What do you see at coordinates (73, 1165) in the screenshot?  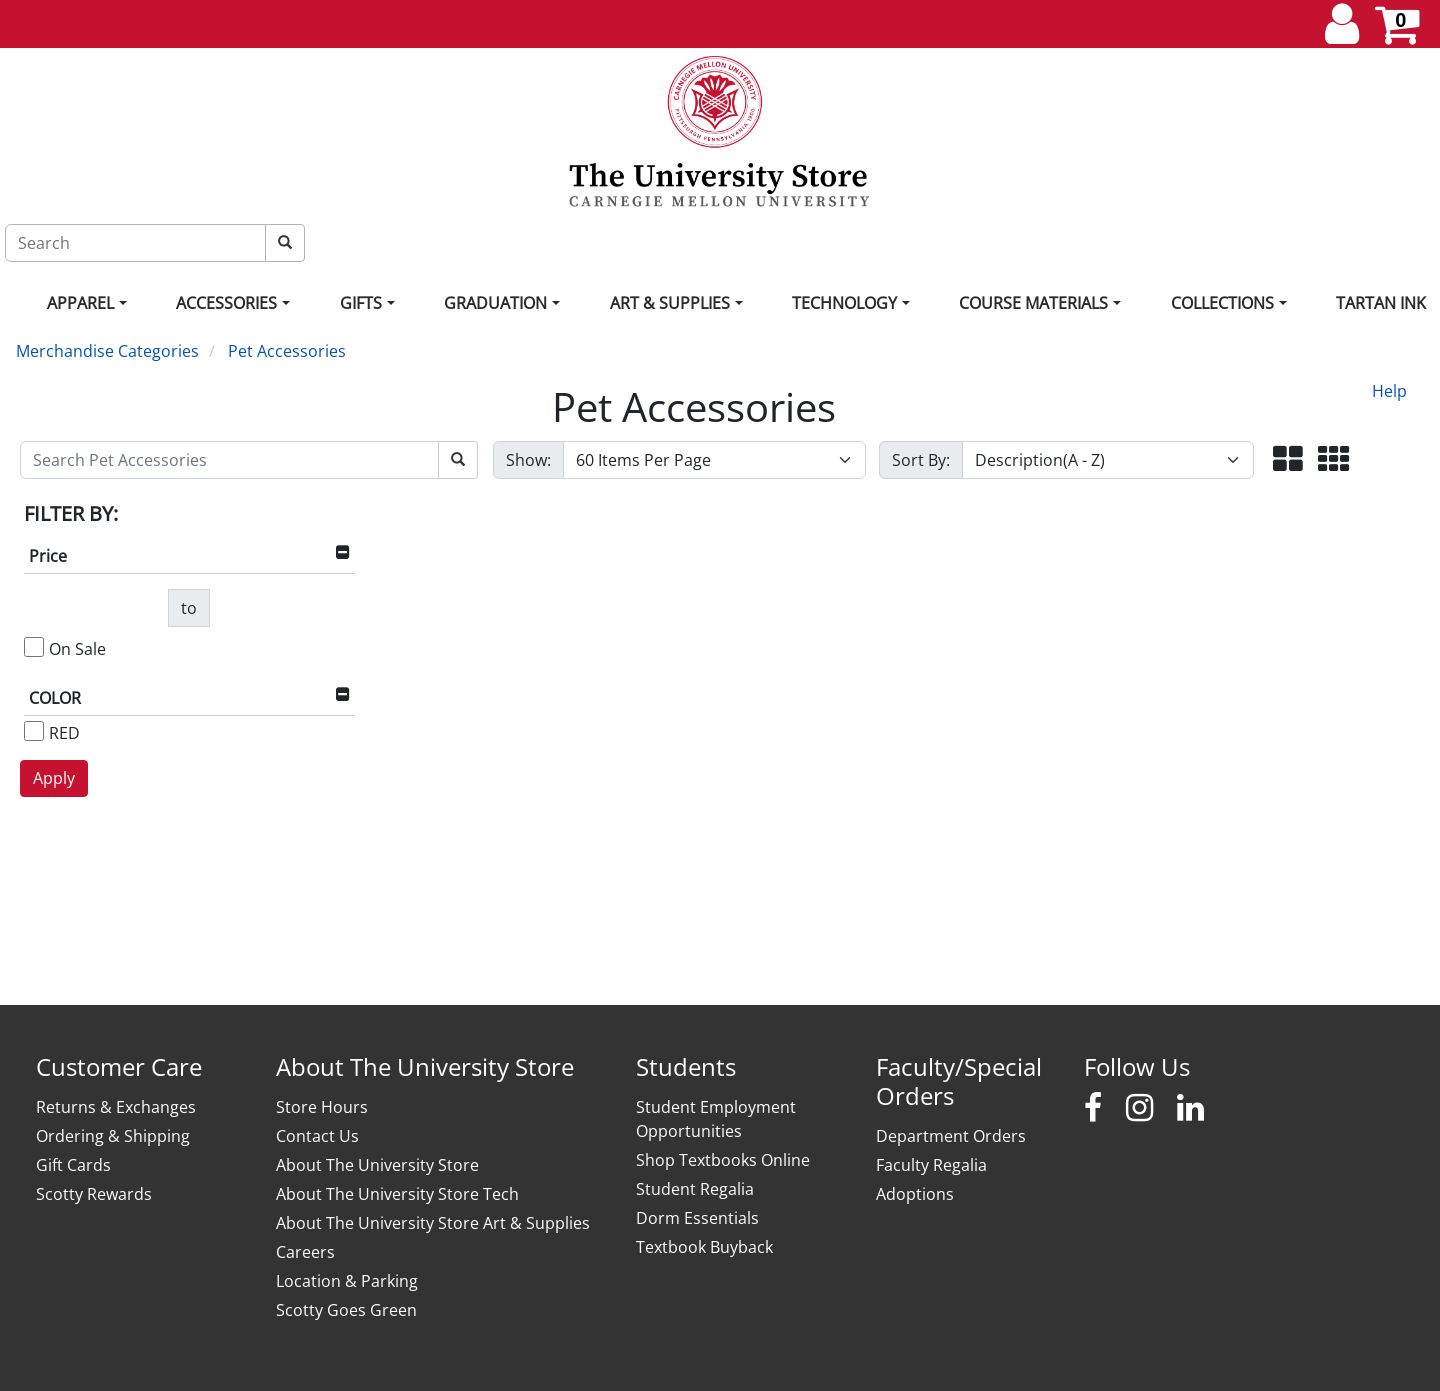 I see `Gift Cards` at bounding box center [73, 1165].